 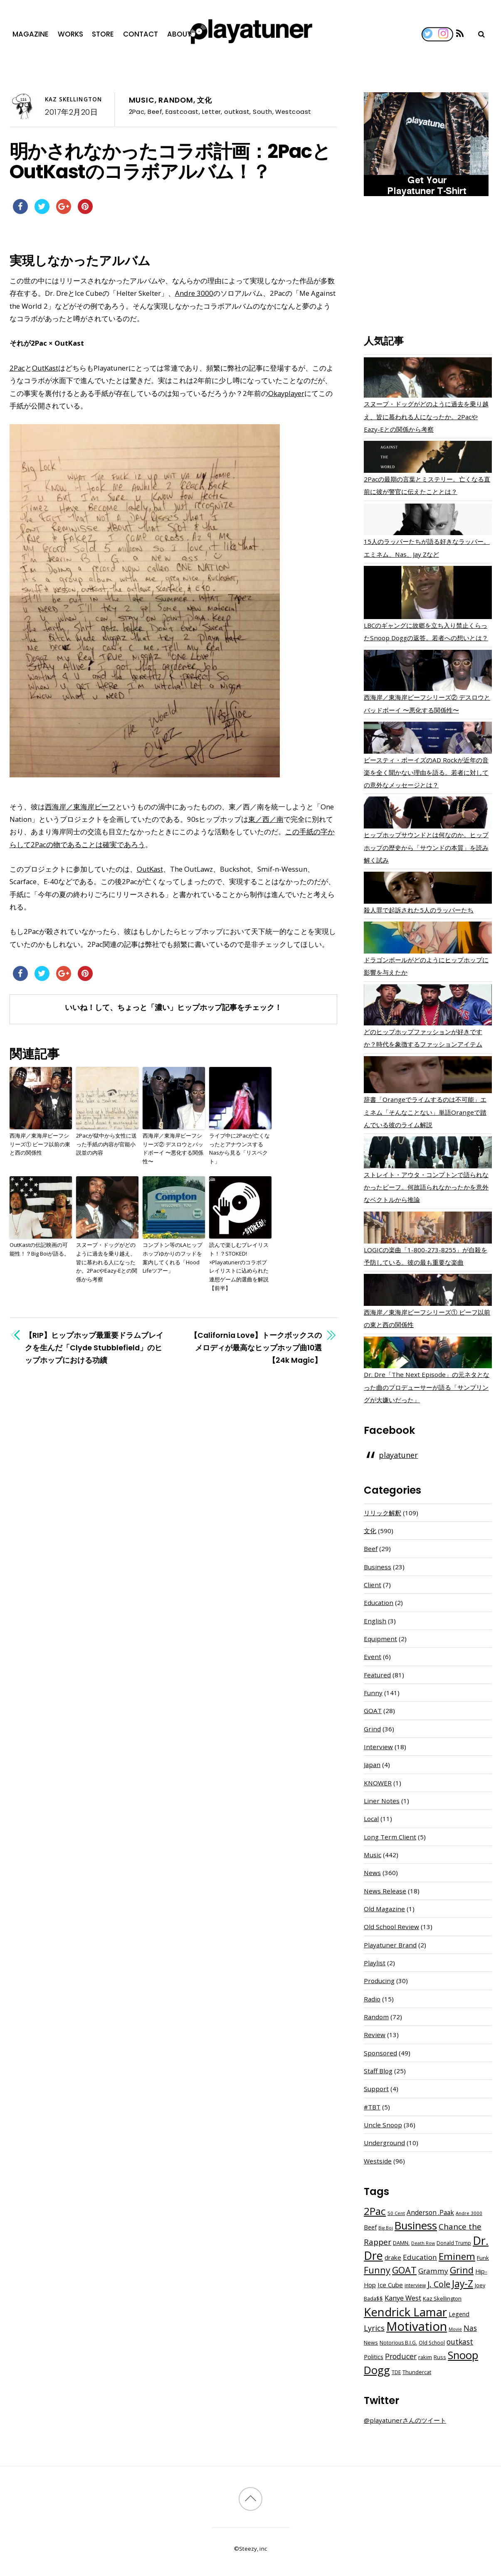 What do you see at coordinates (430, 2212) in the screenshot?
I see `Anderson .Paak` at bounding box center [430, 2212].